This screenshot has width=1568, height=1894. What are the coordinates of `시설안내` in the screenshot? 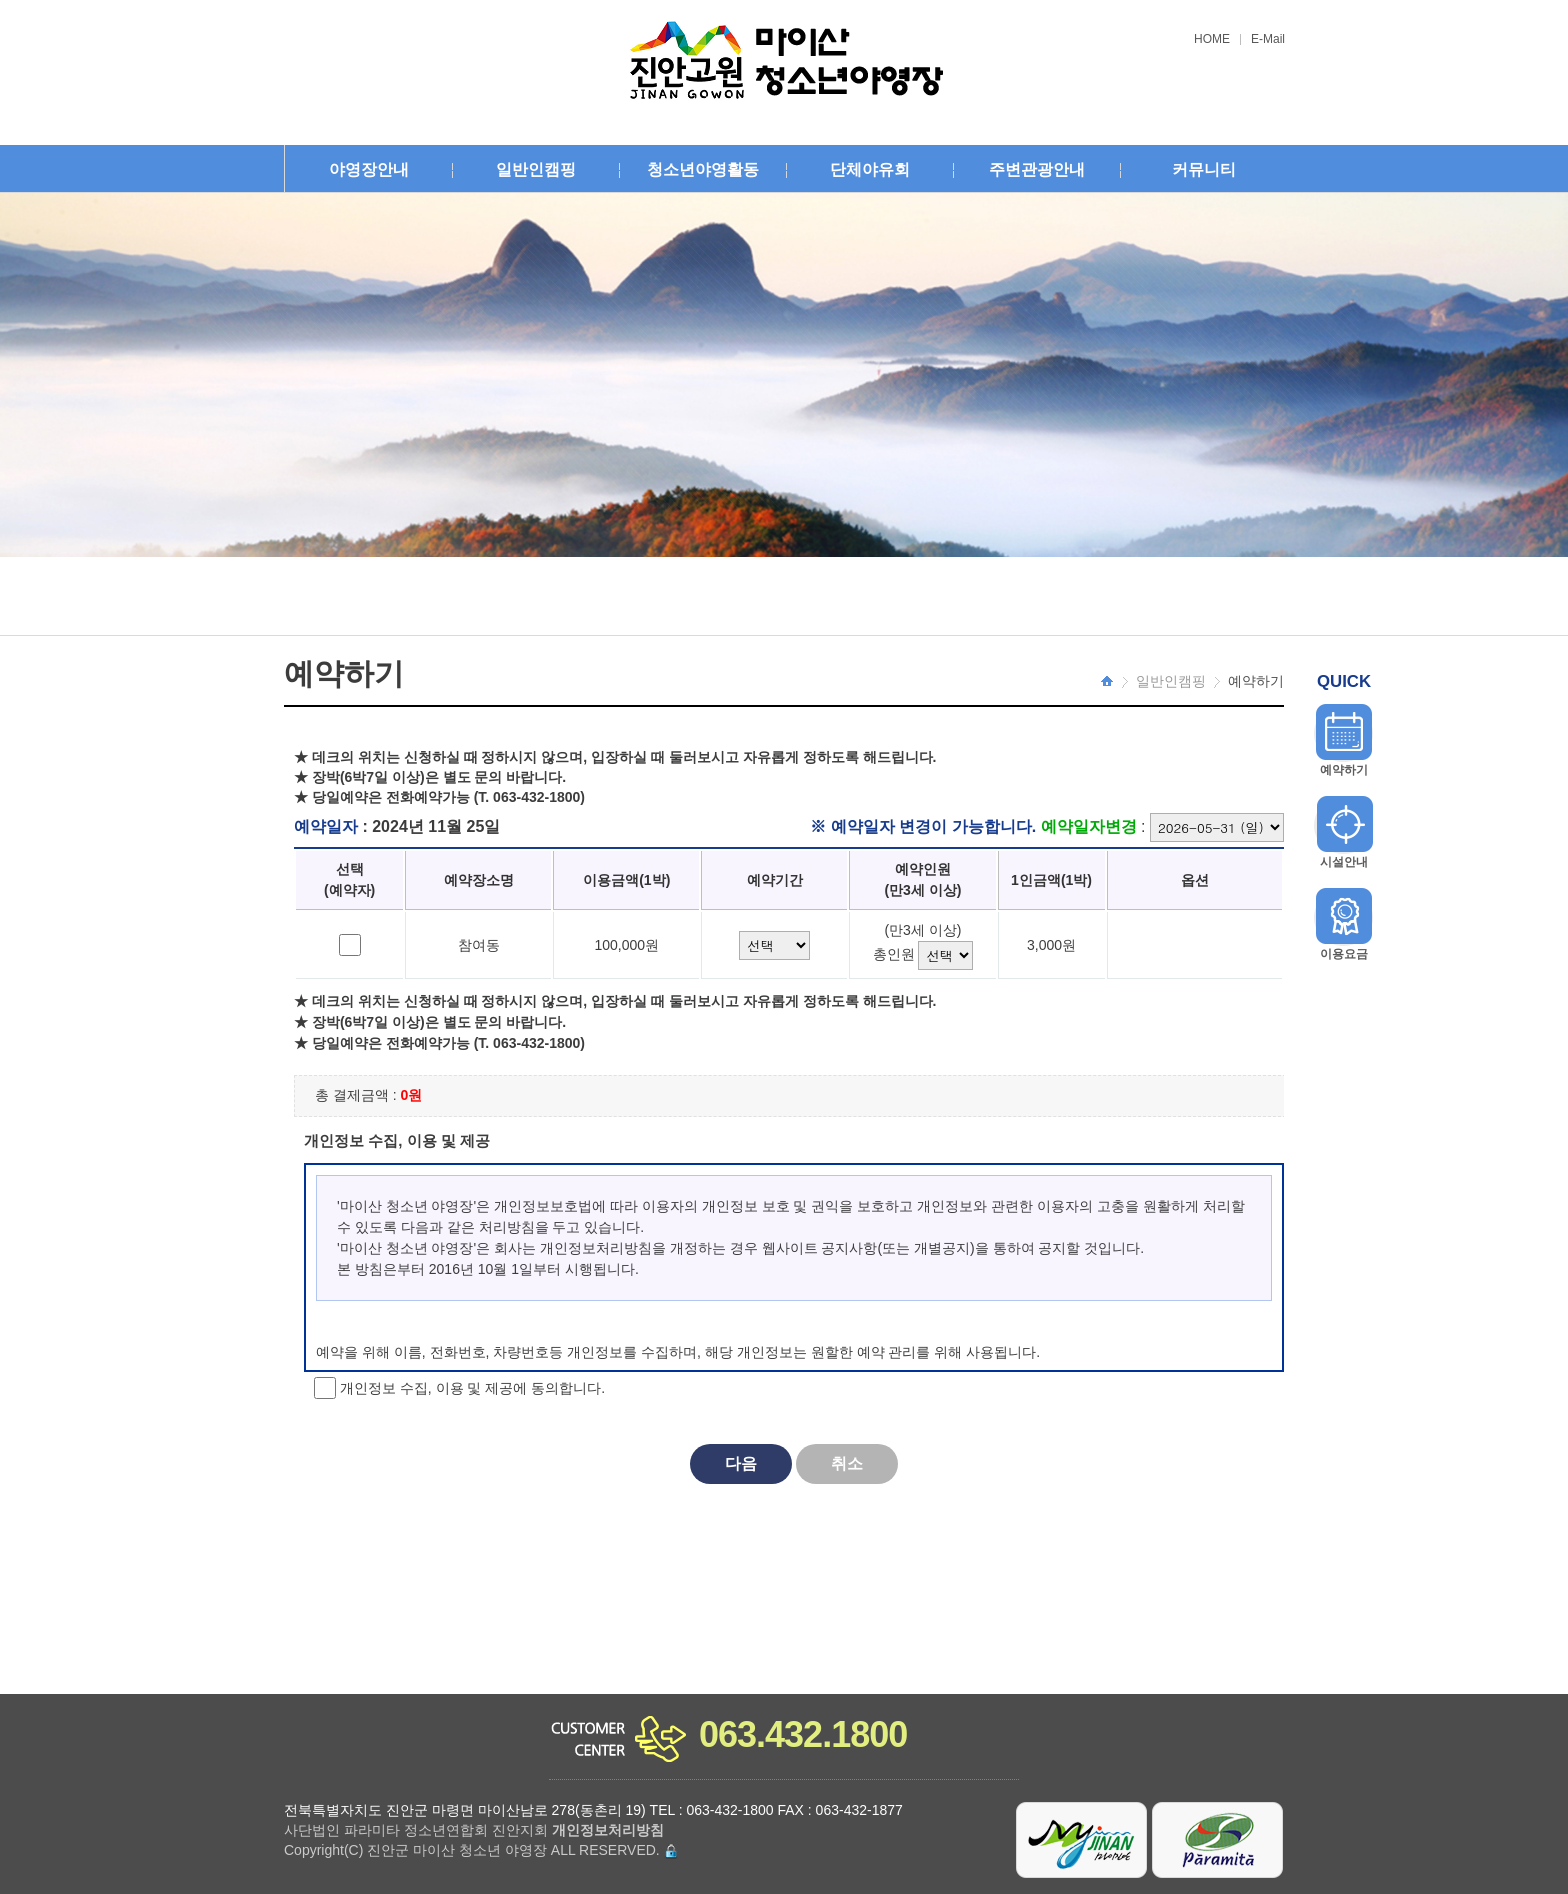 It's located at (1344, 862).